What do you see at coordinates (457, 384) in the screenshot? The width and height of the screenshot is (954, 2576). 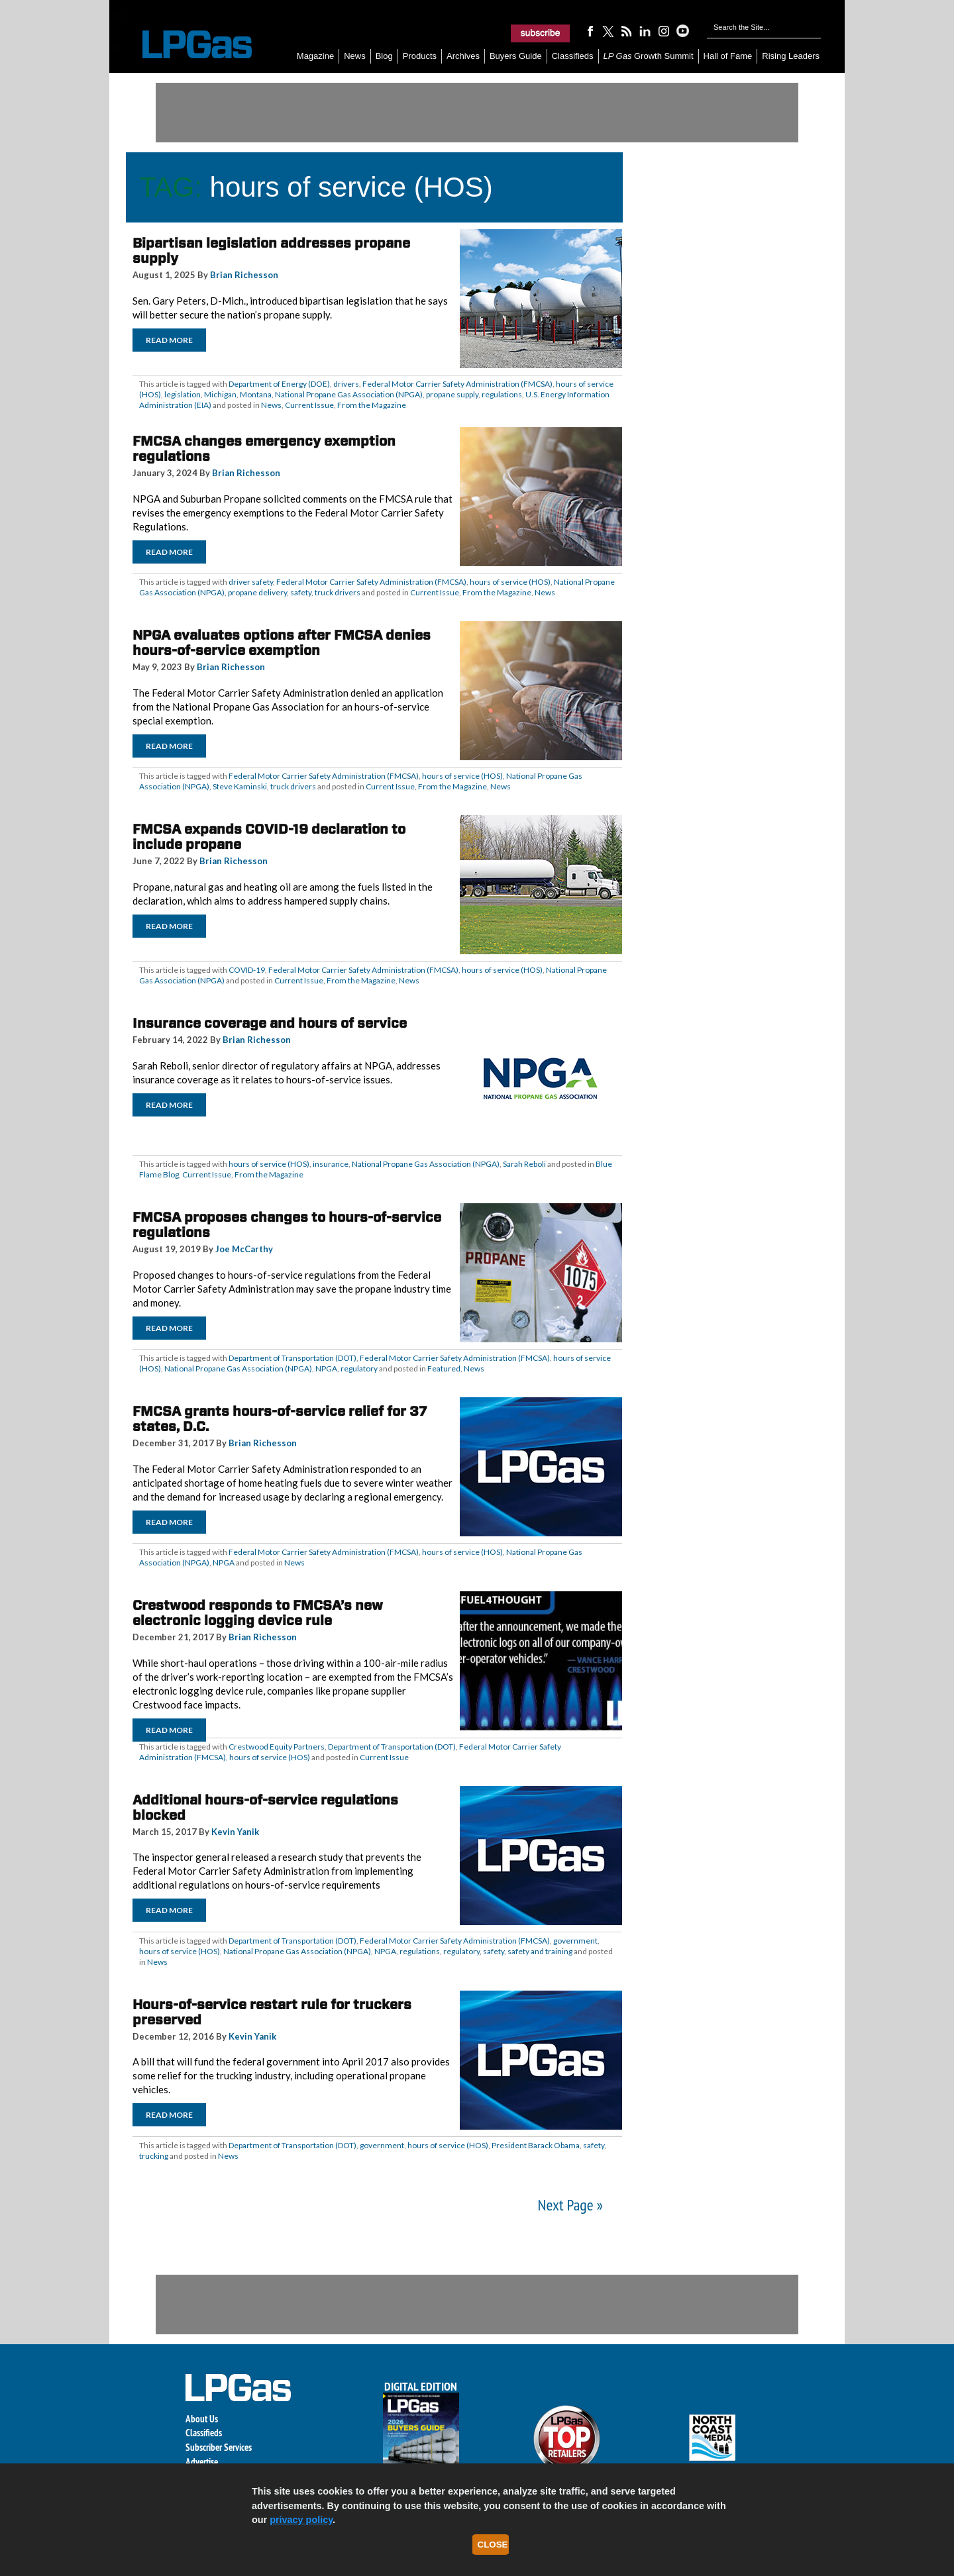 I see `Federal Motor Carrier Safety Administration (FMCSA)` at bounding box center [457, 384].